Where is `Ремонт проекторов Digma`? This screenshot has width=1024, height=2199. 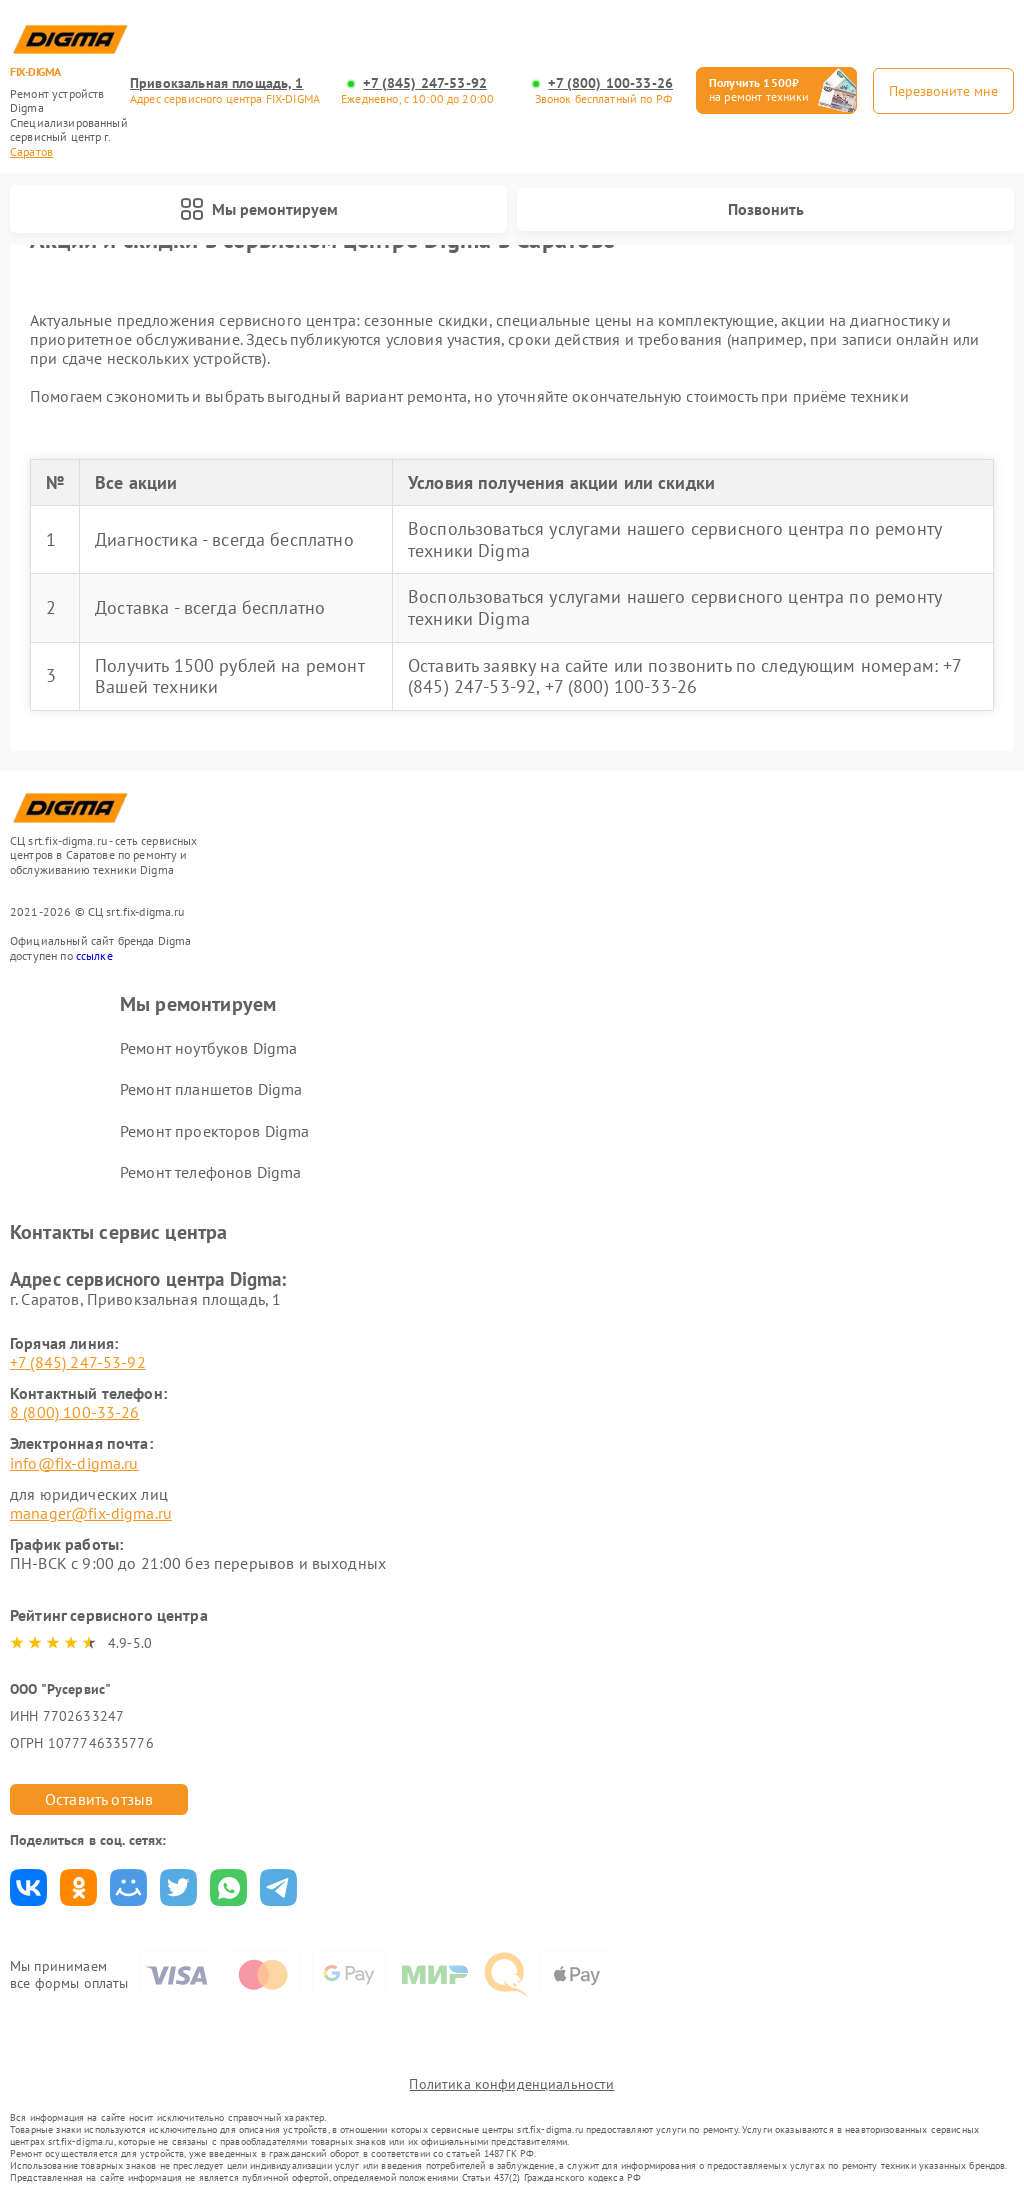 Ремонт проекторов Digma is located at coordinates (214, 1131).